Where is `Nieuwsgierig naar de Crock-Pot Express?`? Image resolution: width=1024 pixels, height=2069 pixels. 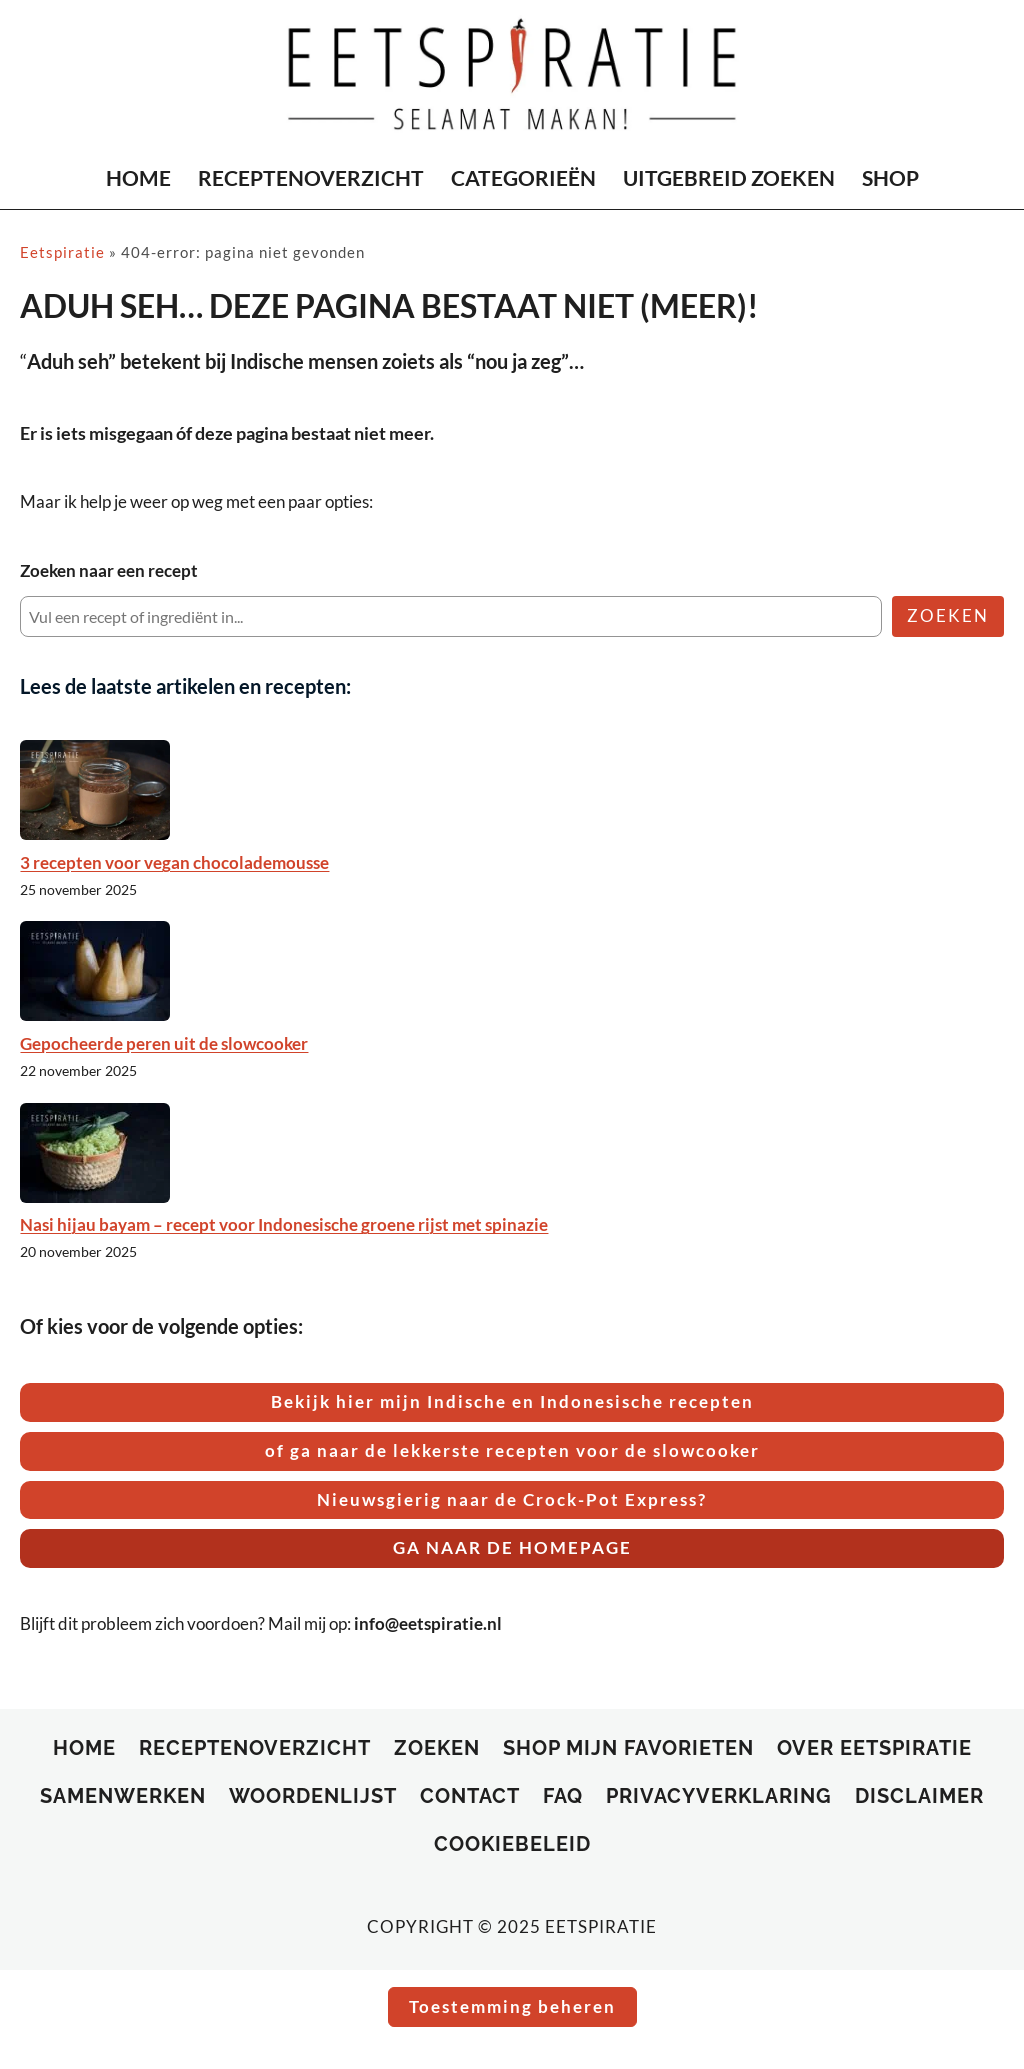 Nieuwsgierig naar de Crock-Pot Express? is located at coordinates (512, 1499).